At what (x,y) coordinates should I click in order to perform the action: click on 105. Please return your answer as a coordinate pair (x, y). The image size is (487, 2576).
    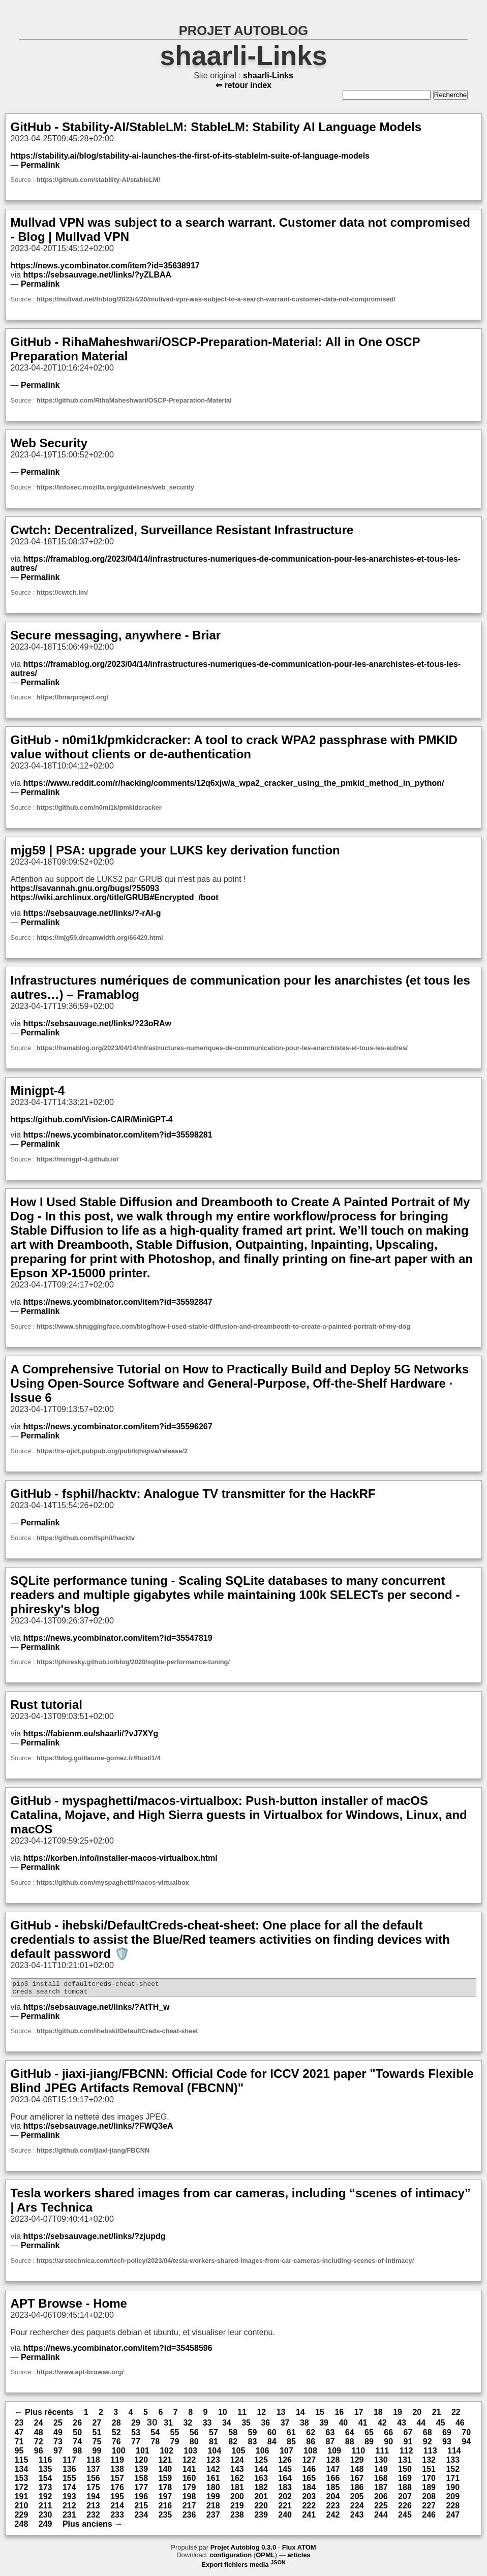
    Looking at the image, I should click on (239, 2453).